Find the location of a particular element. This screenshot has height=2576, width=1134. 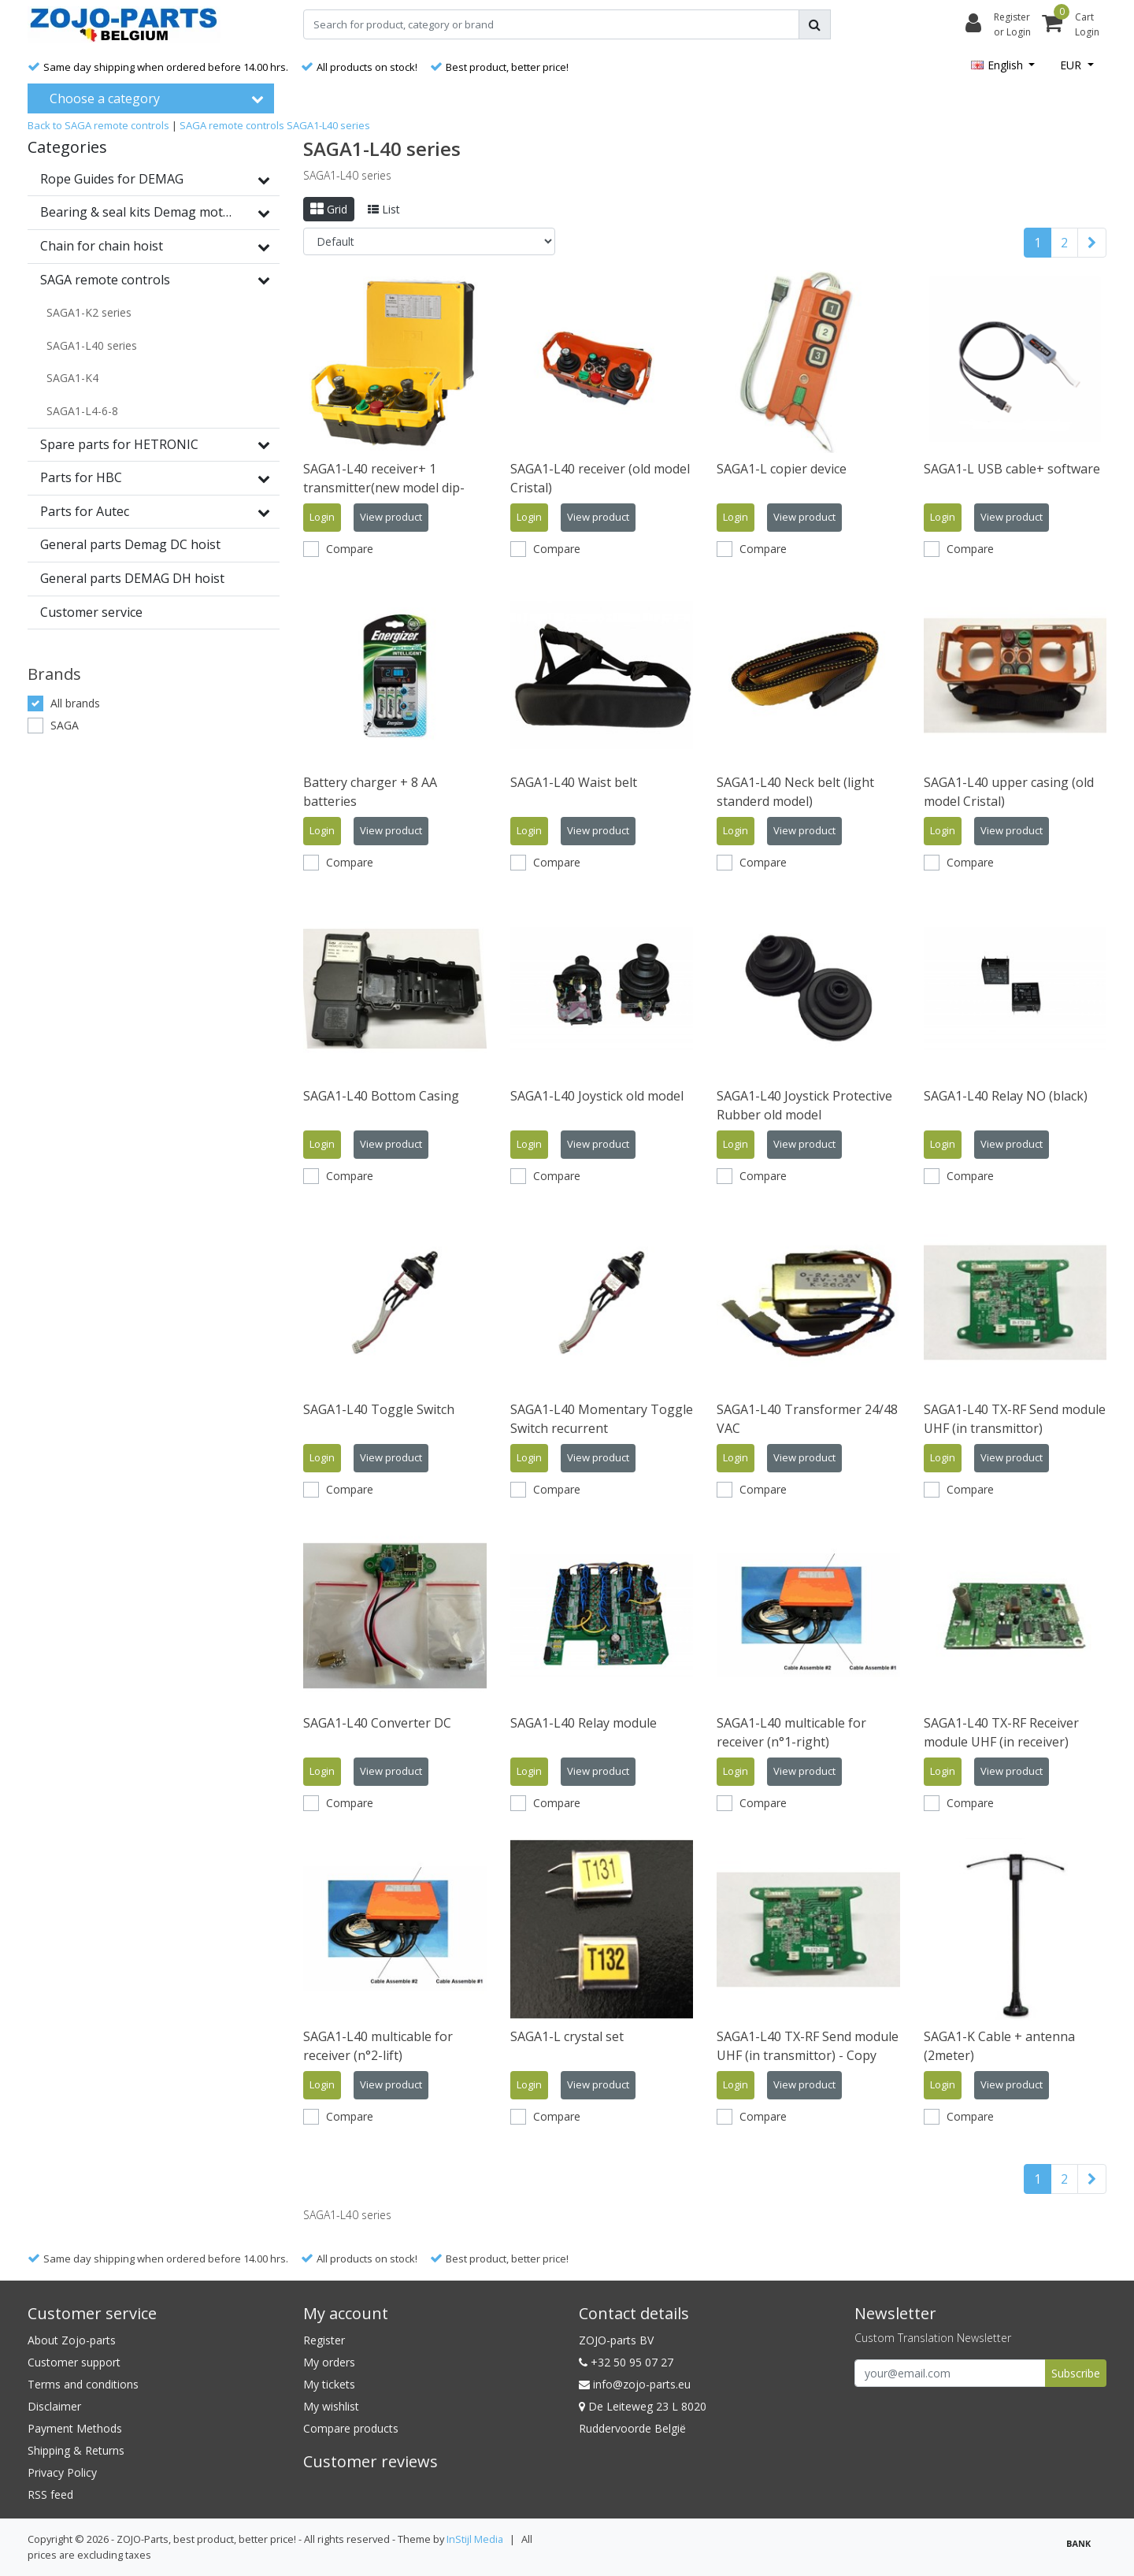

My wishlist is located at coordinates (331, 2406).